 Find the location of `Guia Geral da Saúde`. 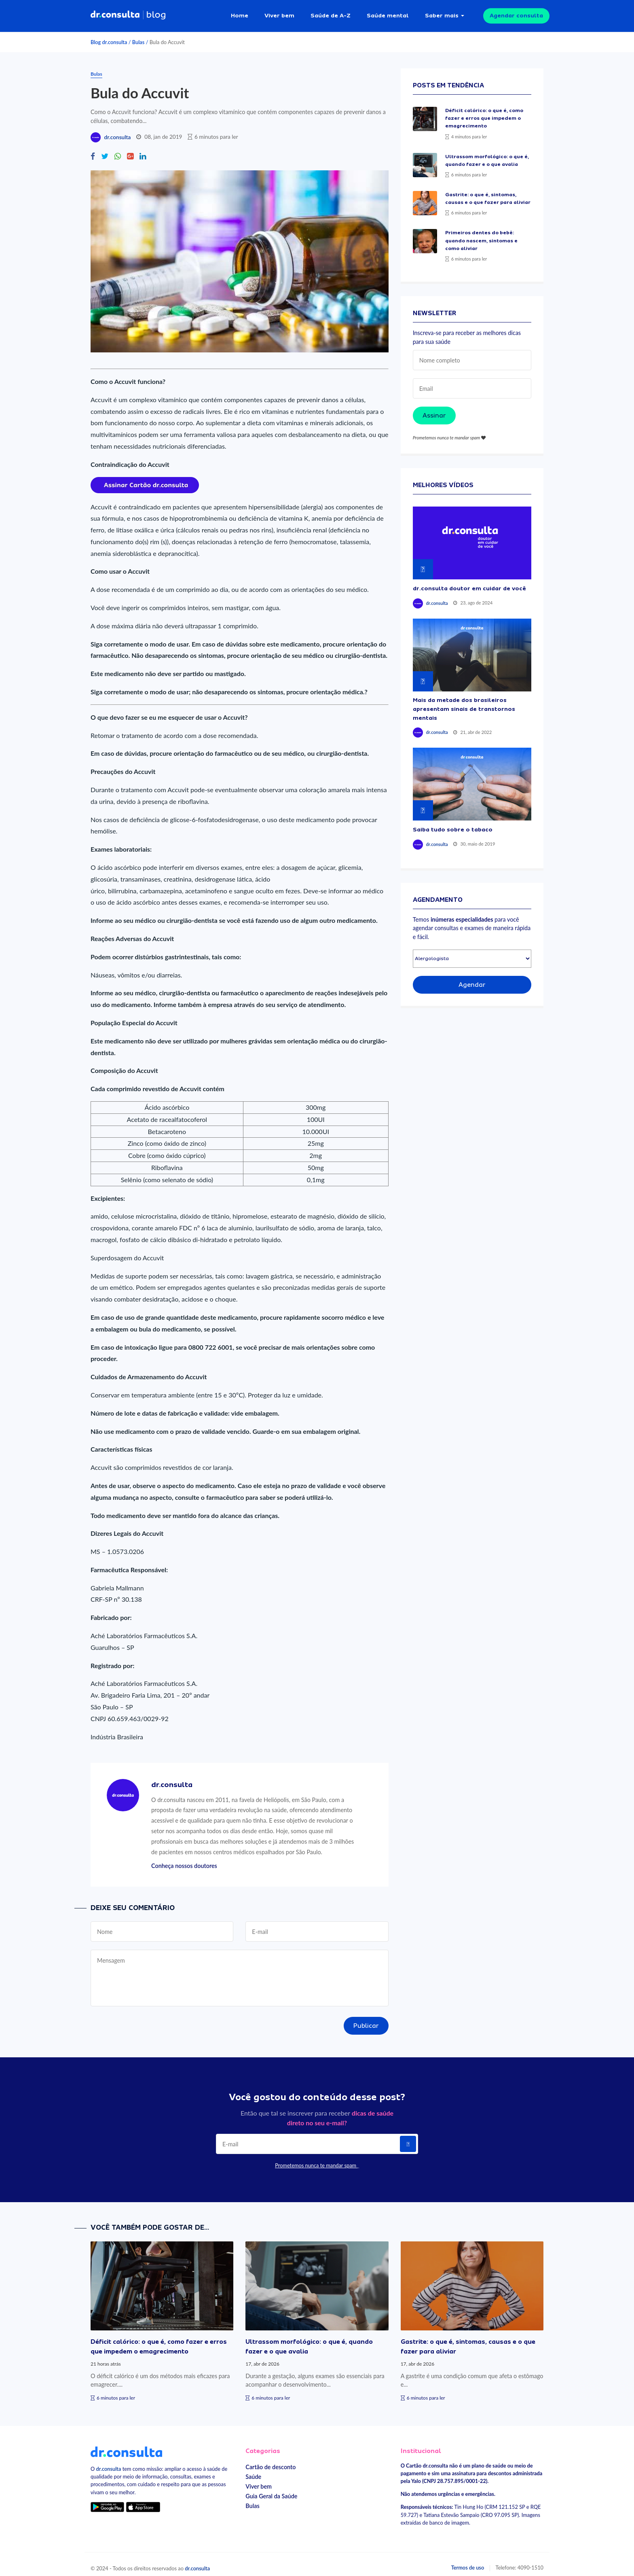

Guia Geral da Saúde is located at coordinates (271, 2489).